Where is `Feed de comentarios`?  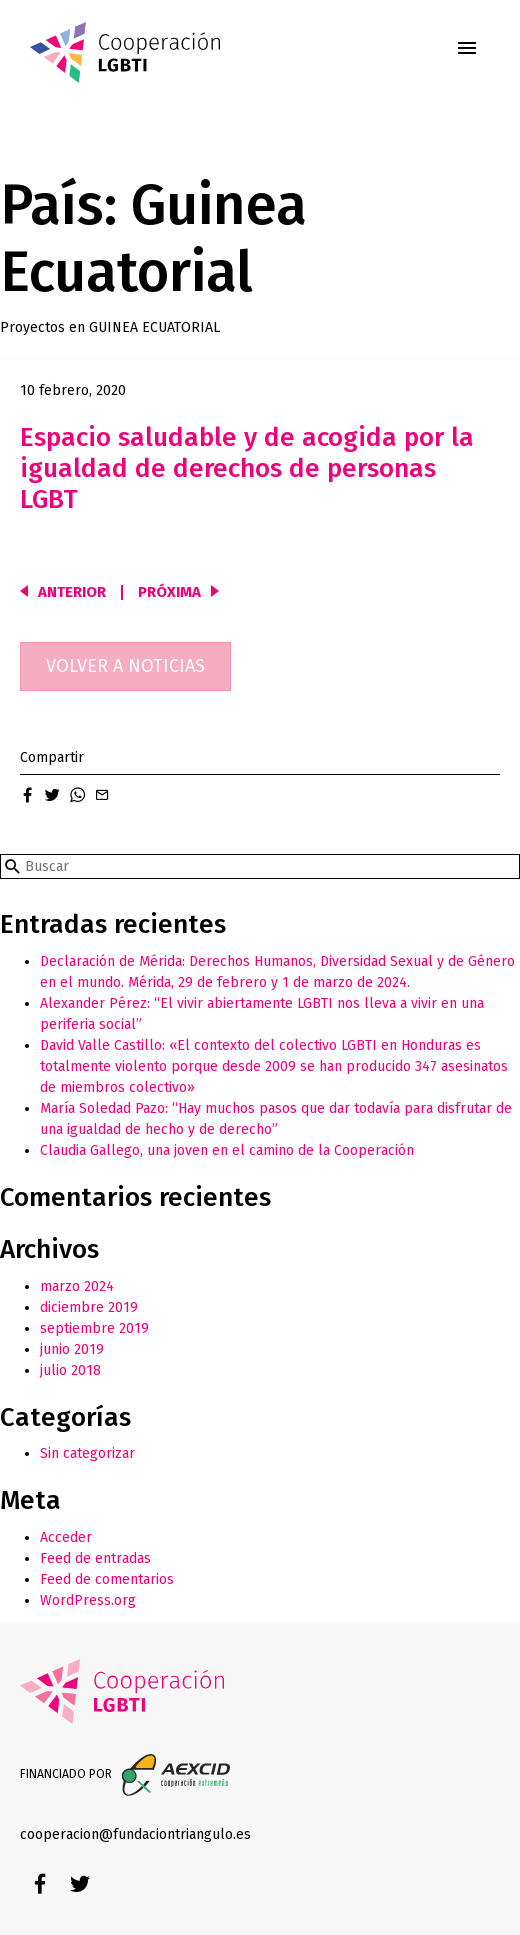 Feed de comentarios is located at coordinates (107, 1579).